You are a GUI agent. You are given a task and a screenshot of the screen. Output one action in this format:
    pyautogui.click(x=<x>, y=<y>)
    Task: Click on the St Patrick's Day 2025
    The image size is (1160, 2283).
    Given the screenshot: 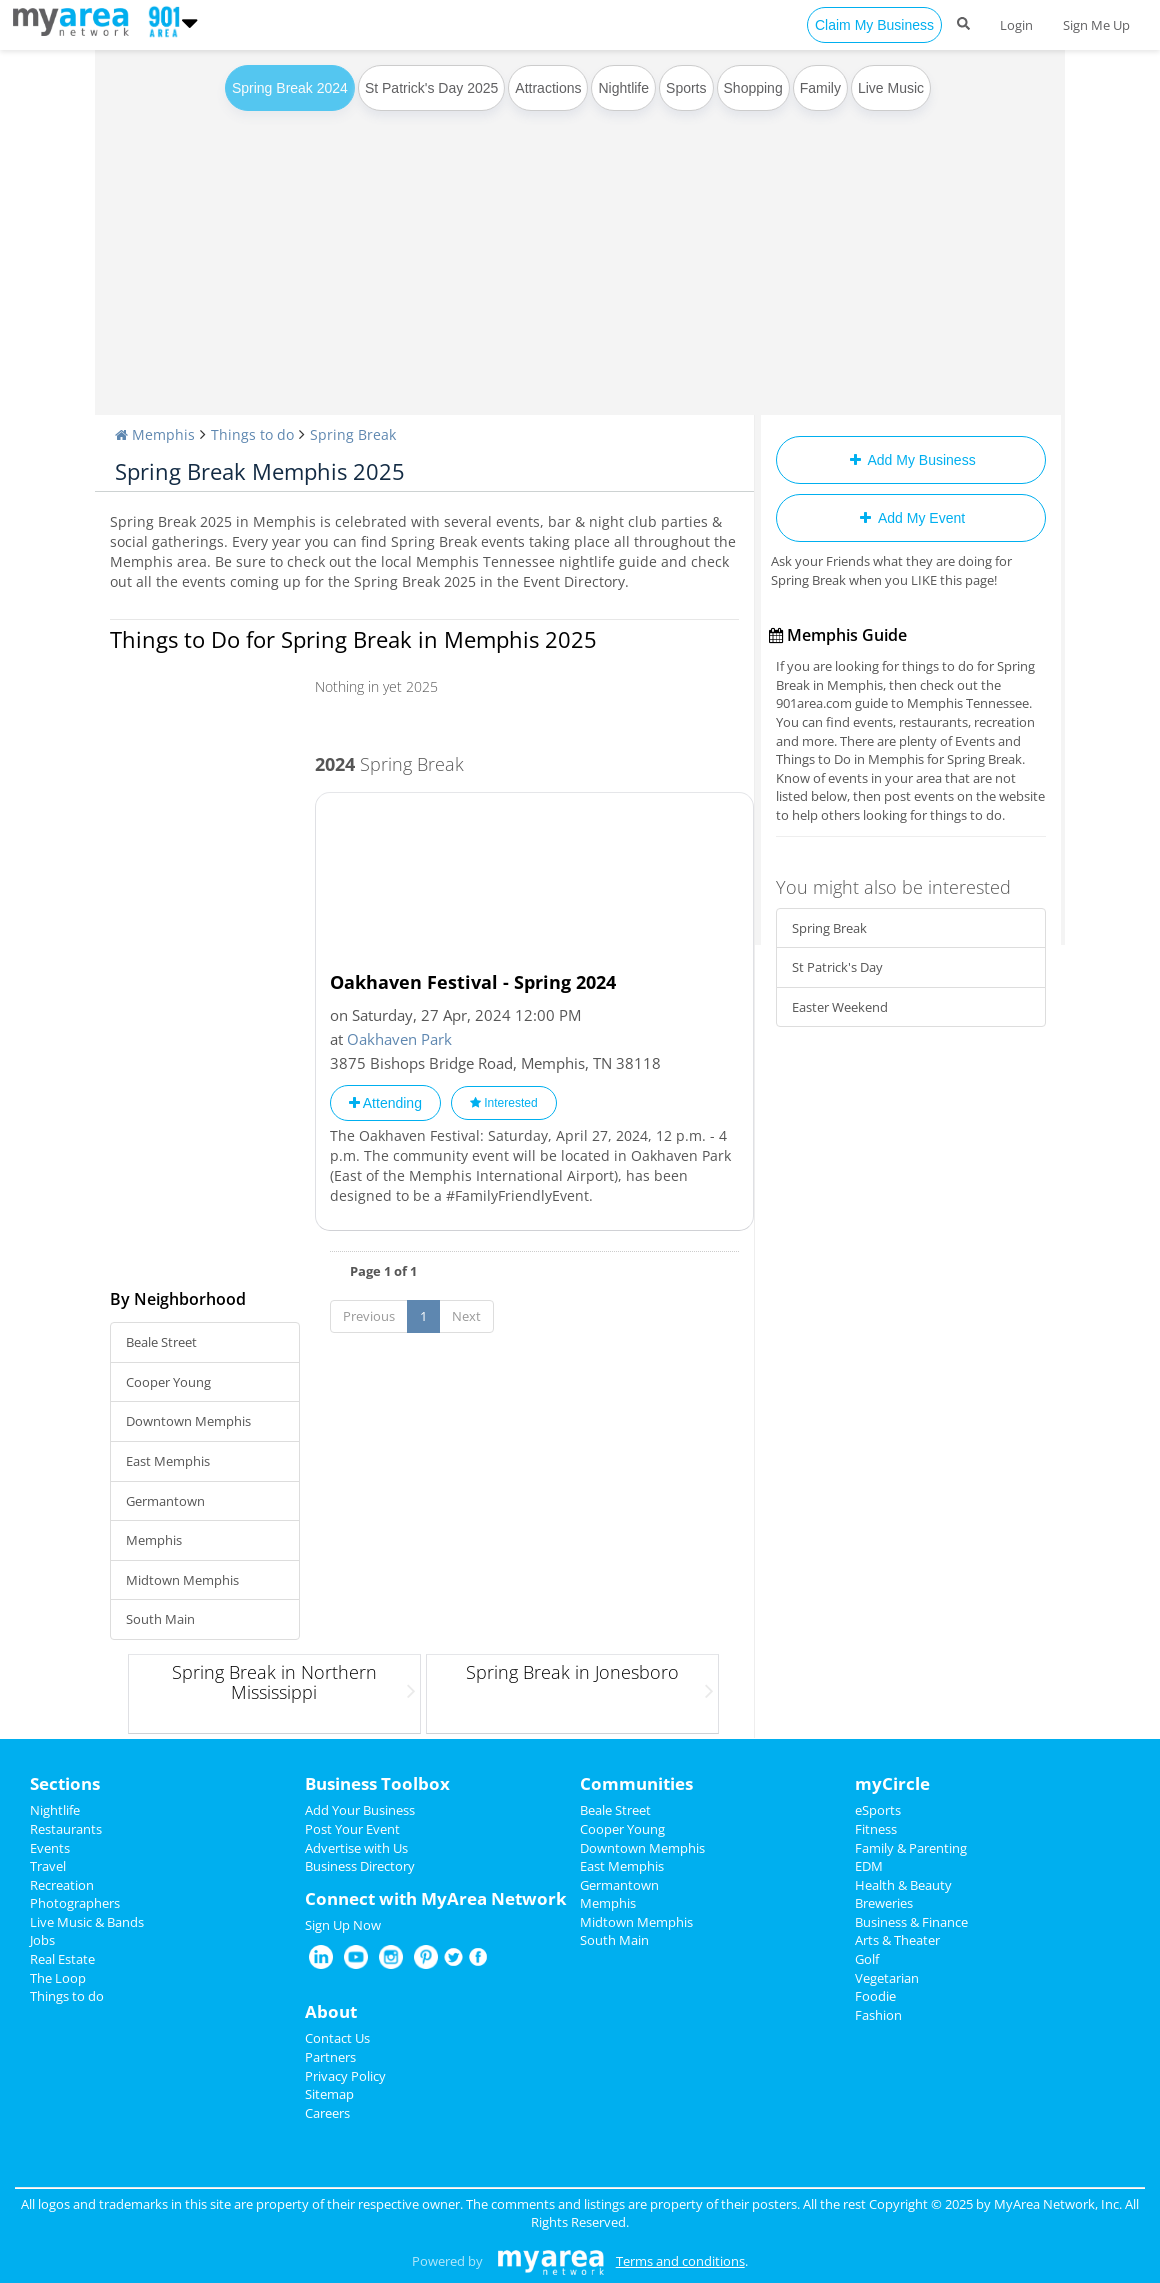 What is the action you would take?
    pyautogui.click(x=431, y=88)
    